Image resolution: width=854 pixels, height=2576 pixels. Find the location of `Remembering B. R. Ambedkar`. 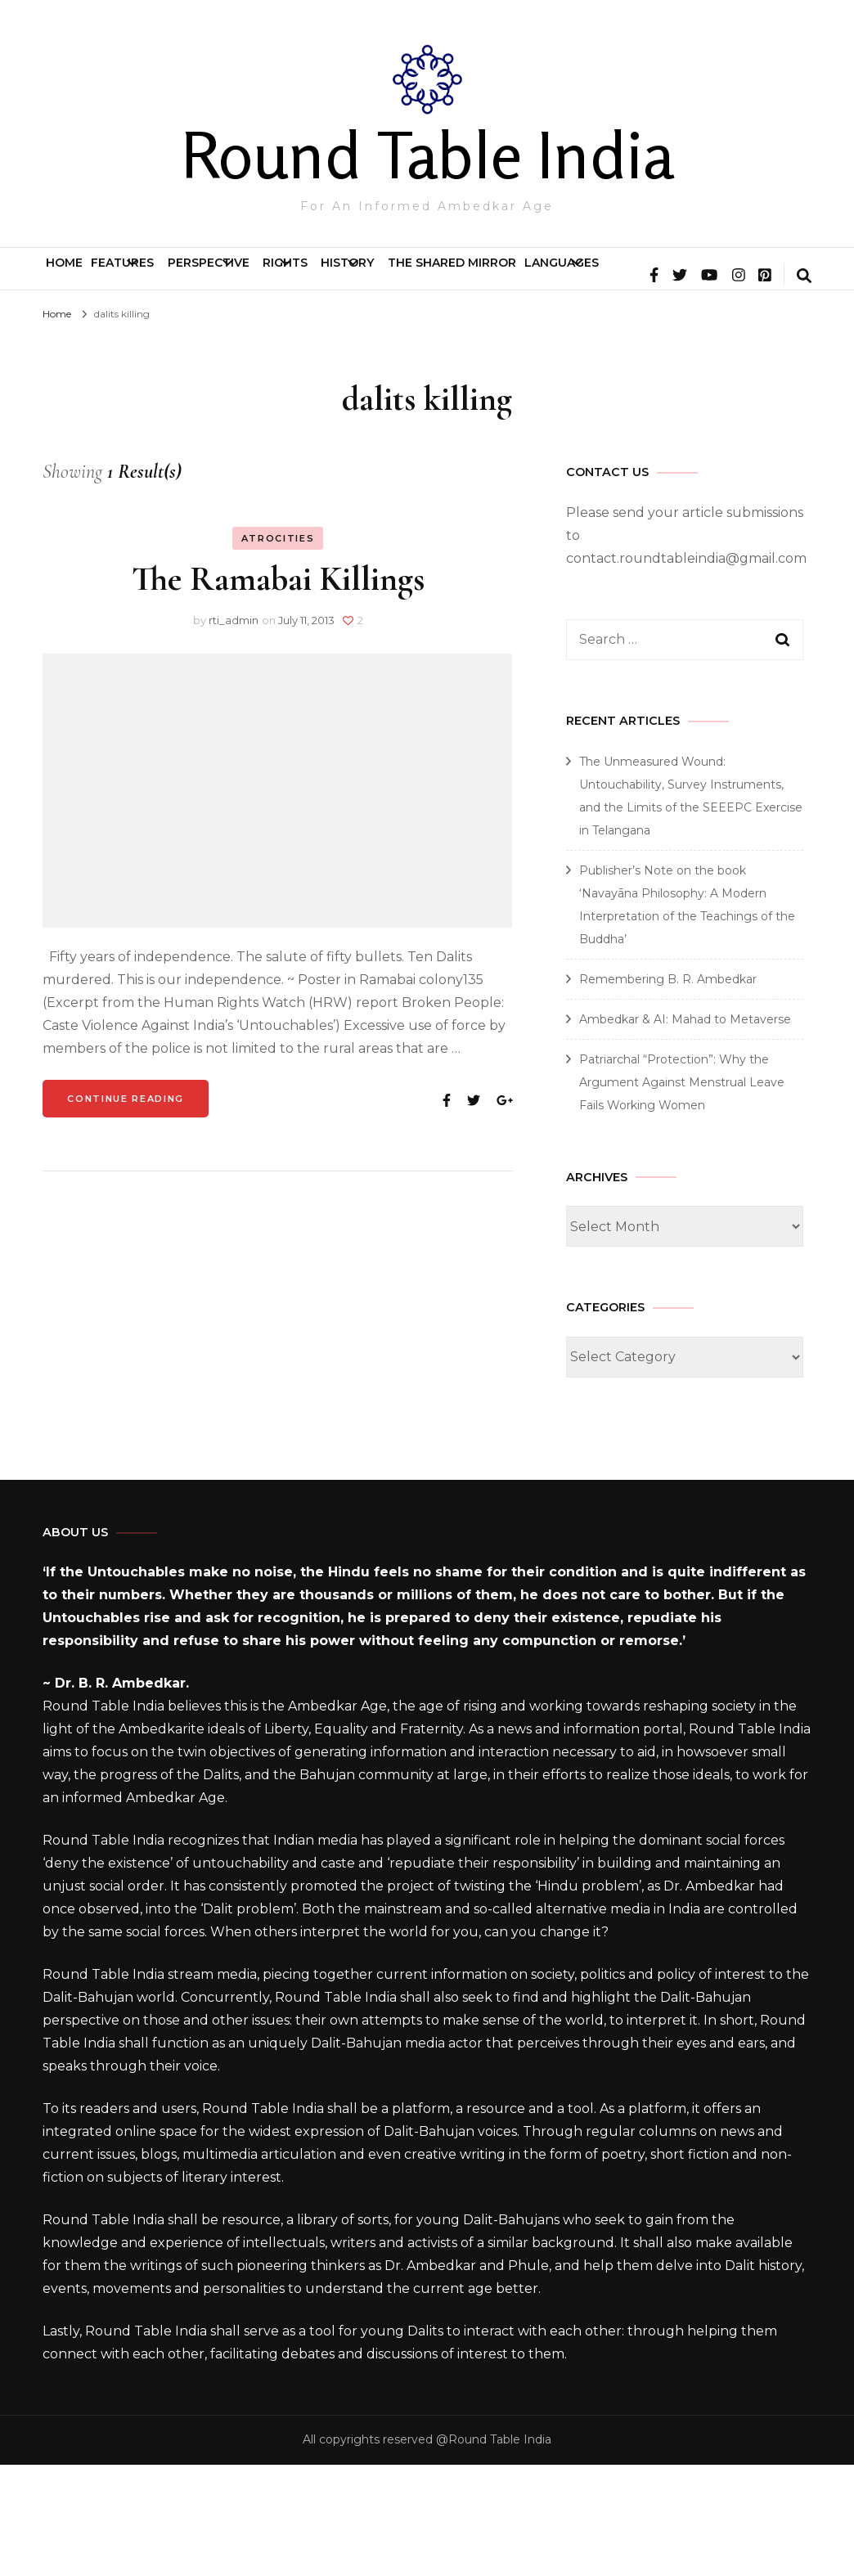

Remembering B. R. Ambedkar is located at coordinates (668, 1090).